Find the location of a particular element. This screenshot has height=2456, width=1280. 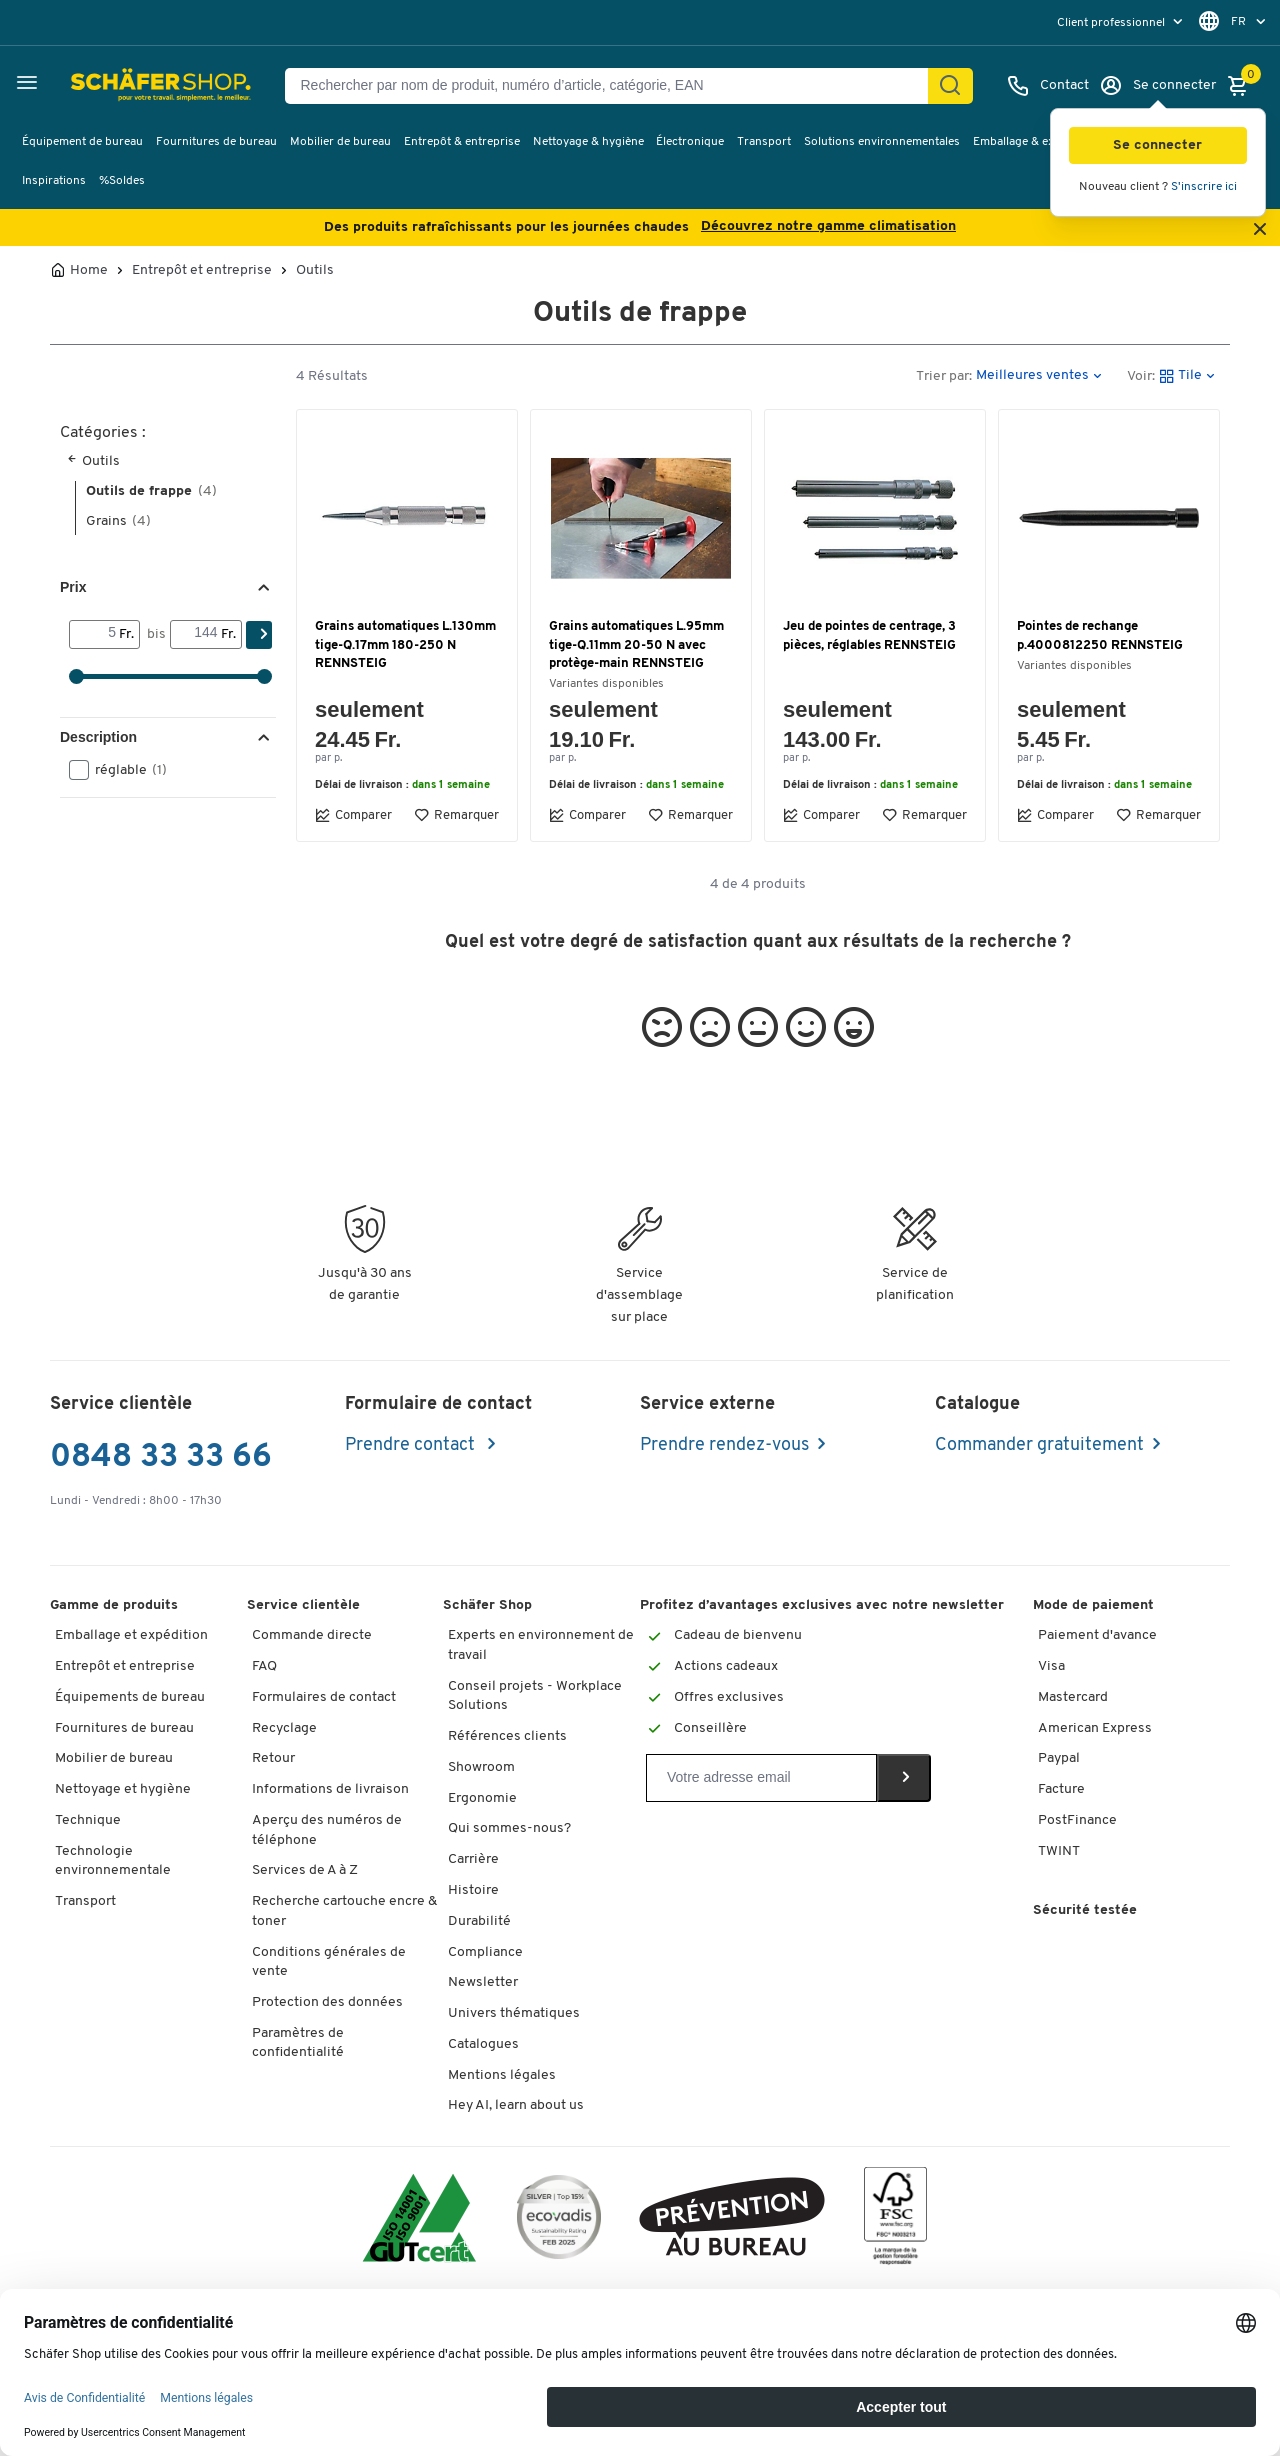

Histoire is located at coordinates (473, 1890).